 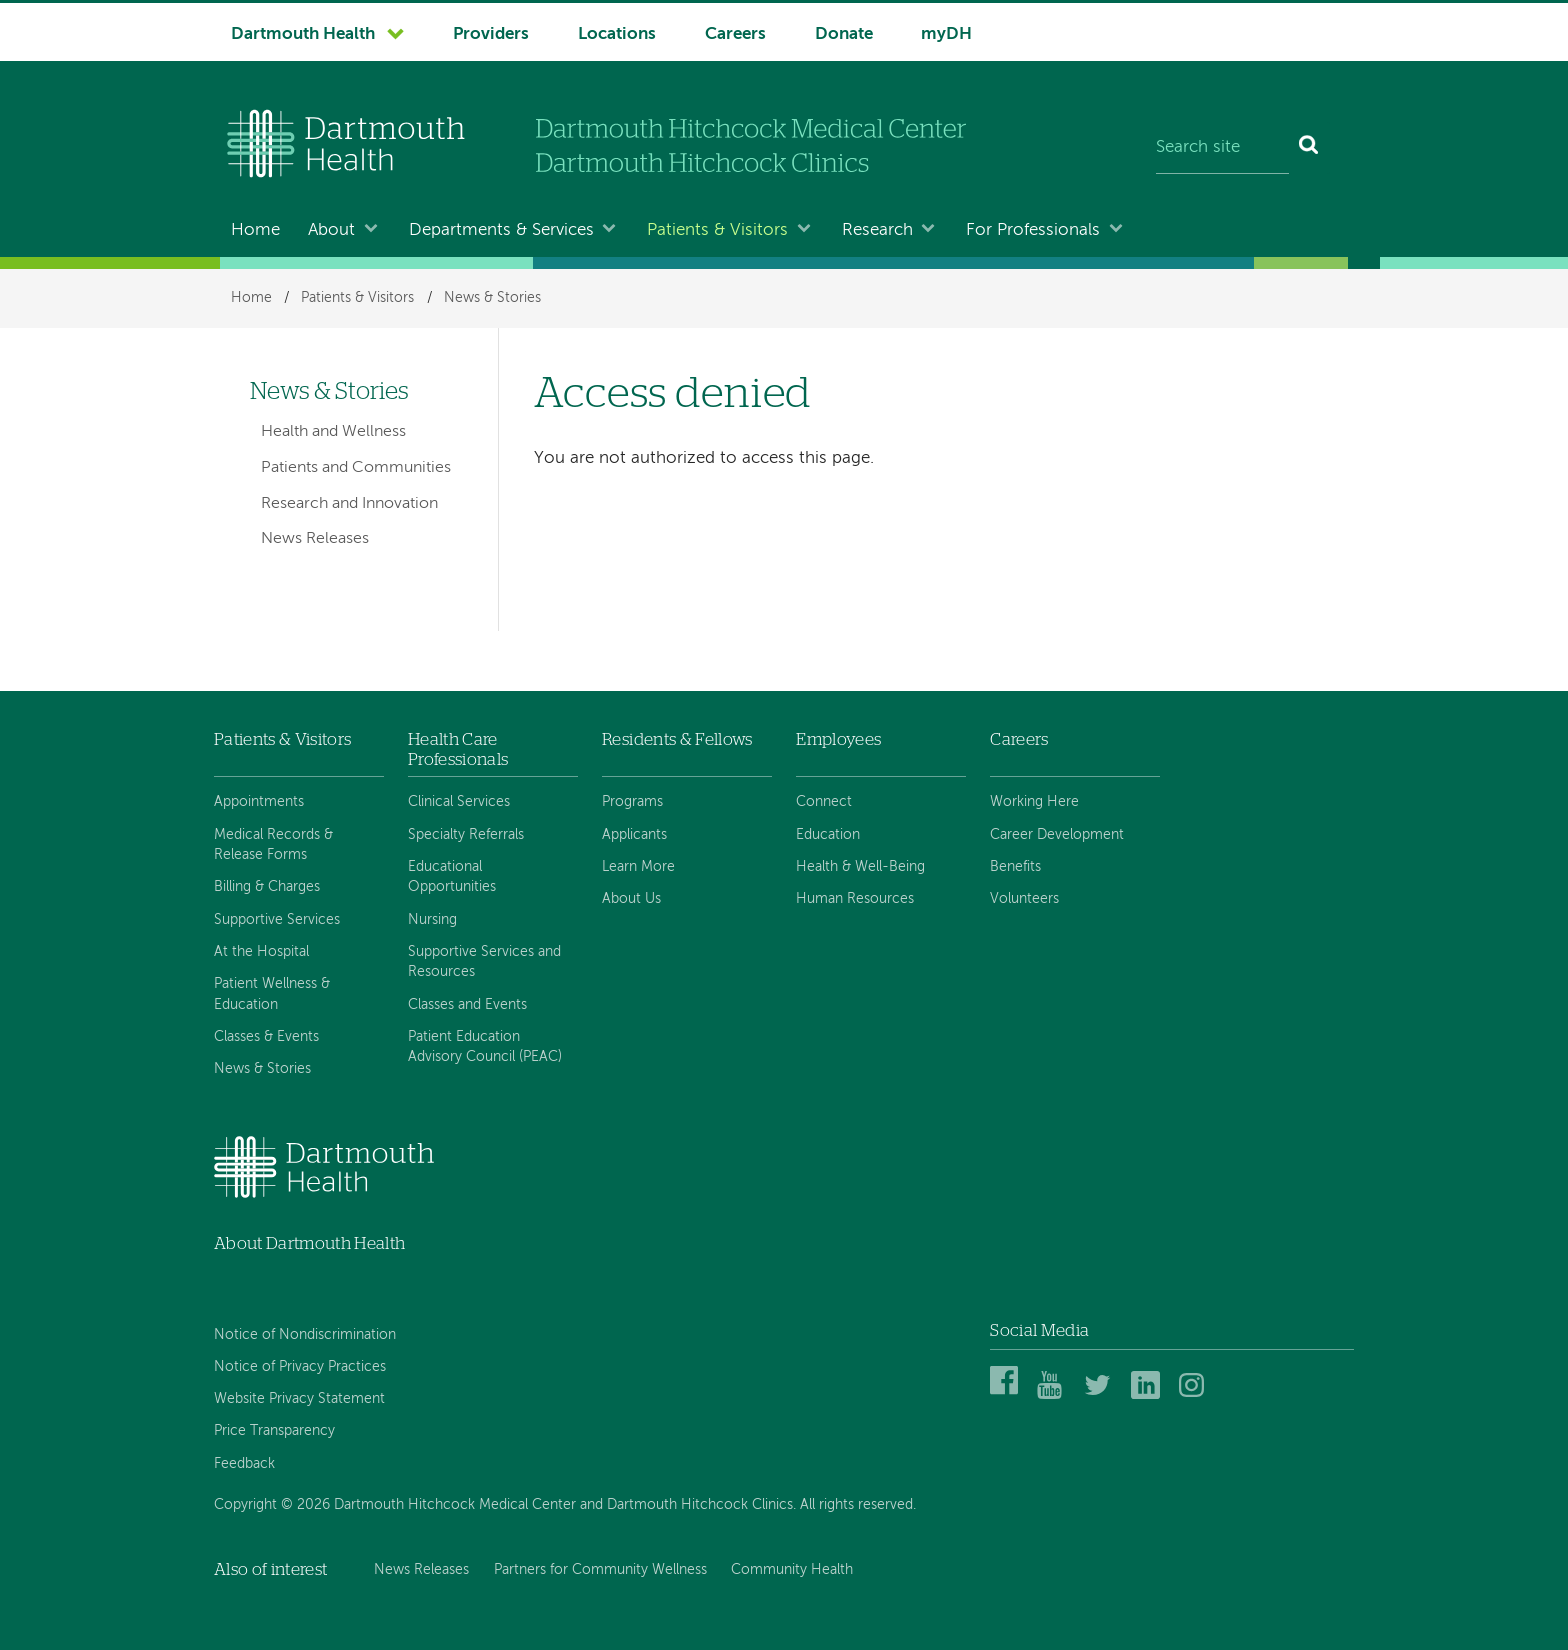 I want to click on Patient Education Advisory Council (PEAC), so click(x=485, y=1047).